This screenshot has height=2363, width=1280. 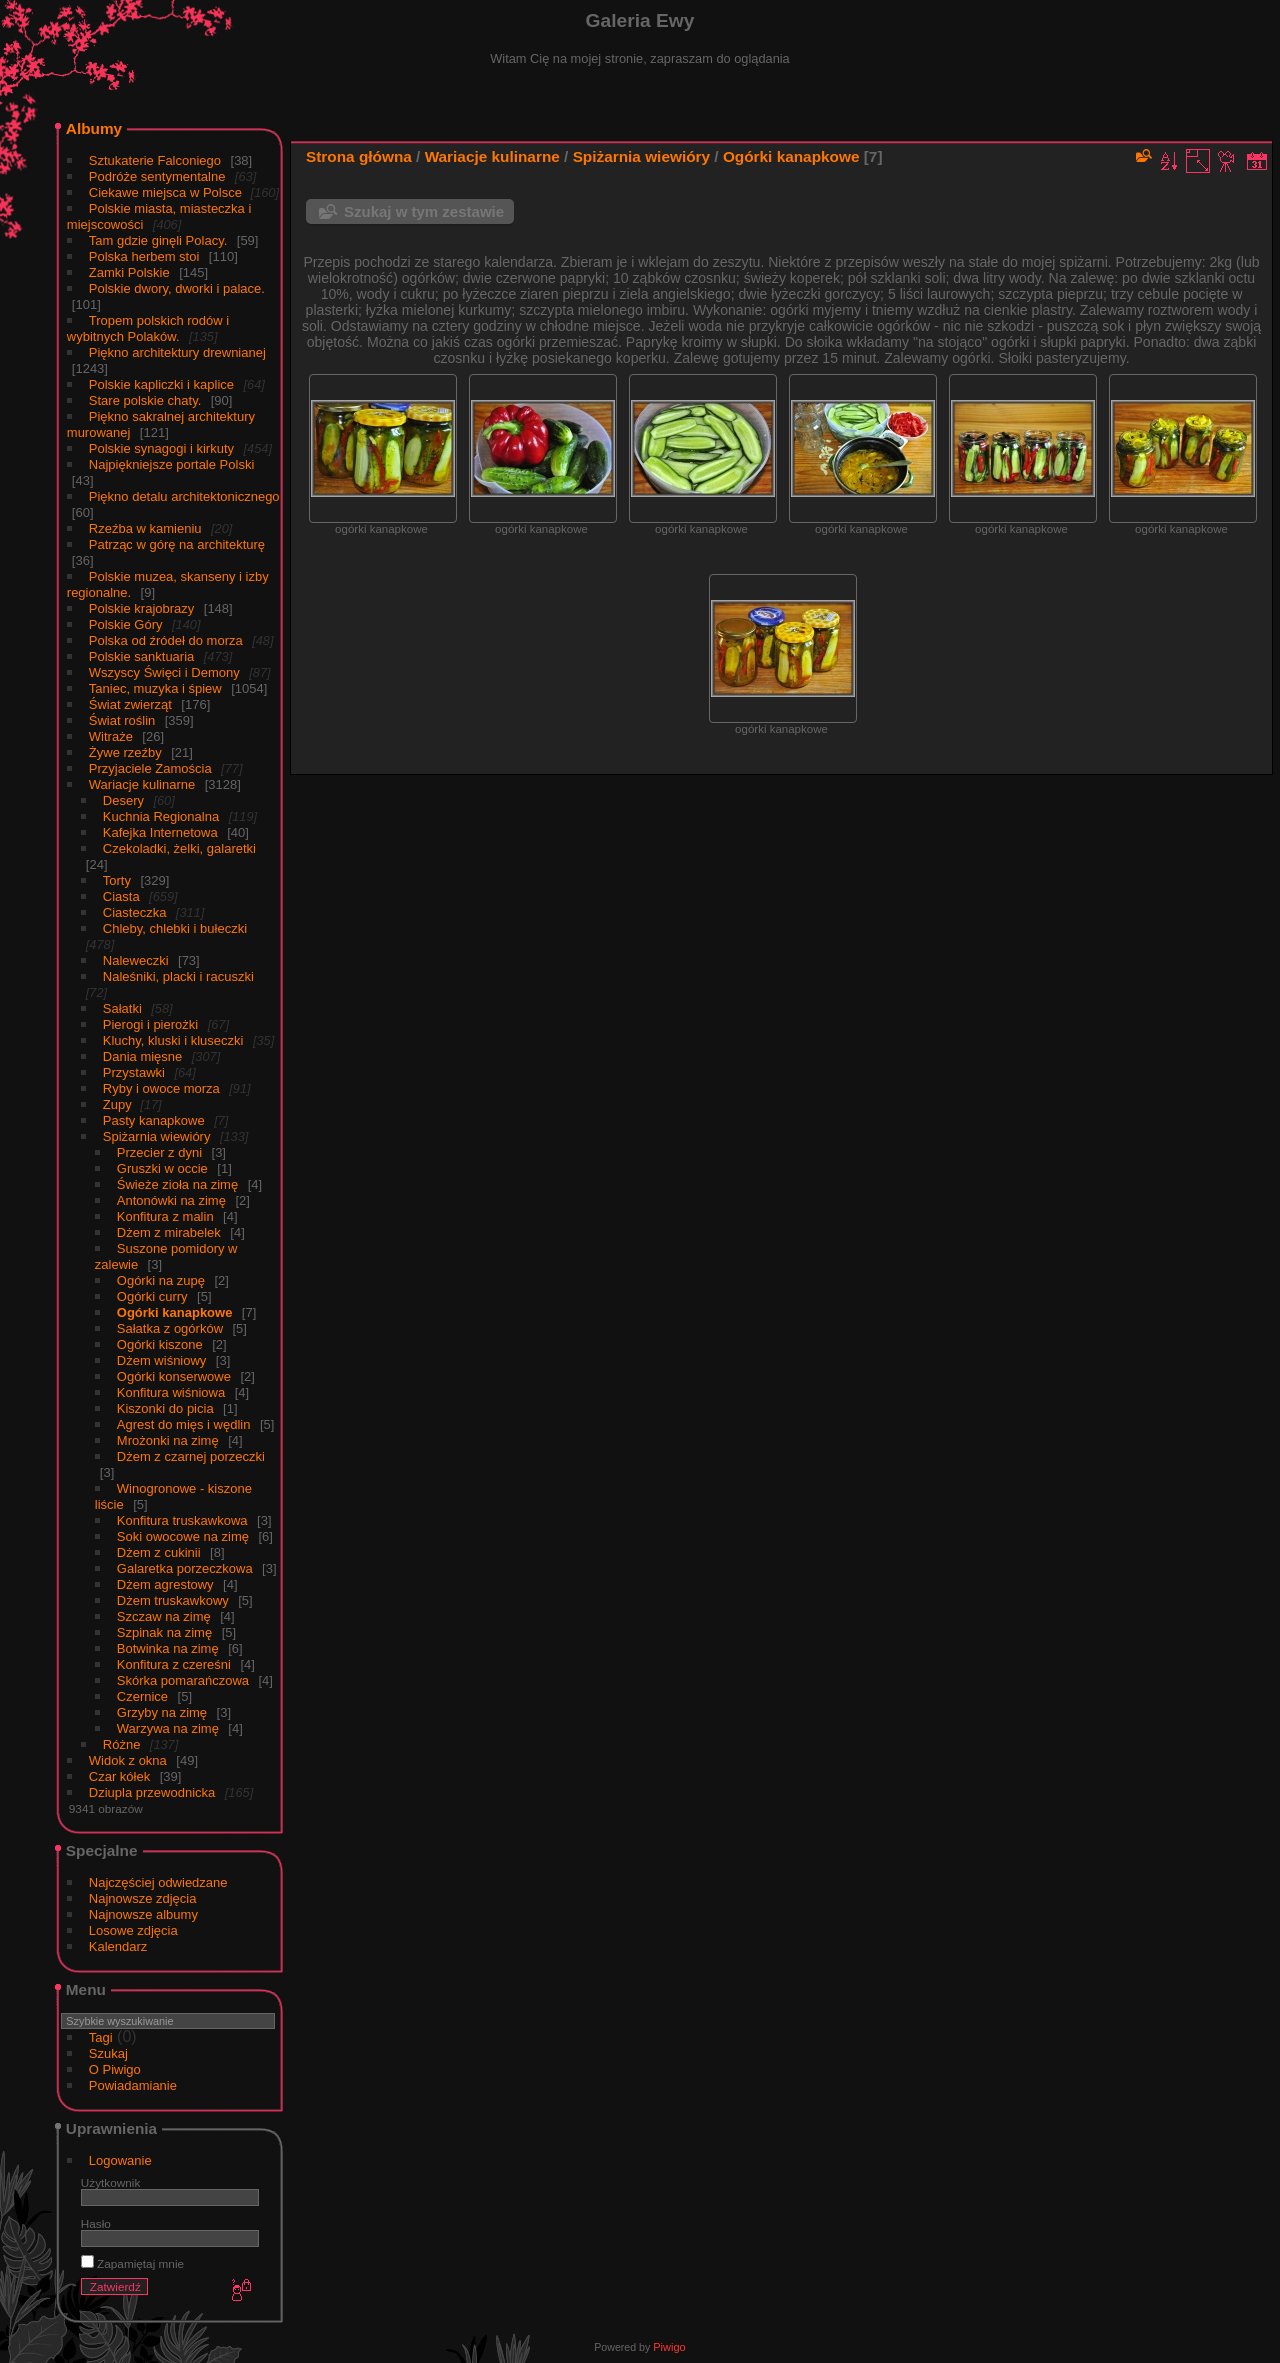 I want to click on Konfitura z malin, so click(x=165, y=1216).